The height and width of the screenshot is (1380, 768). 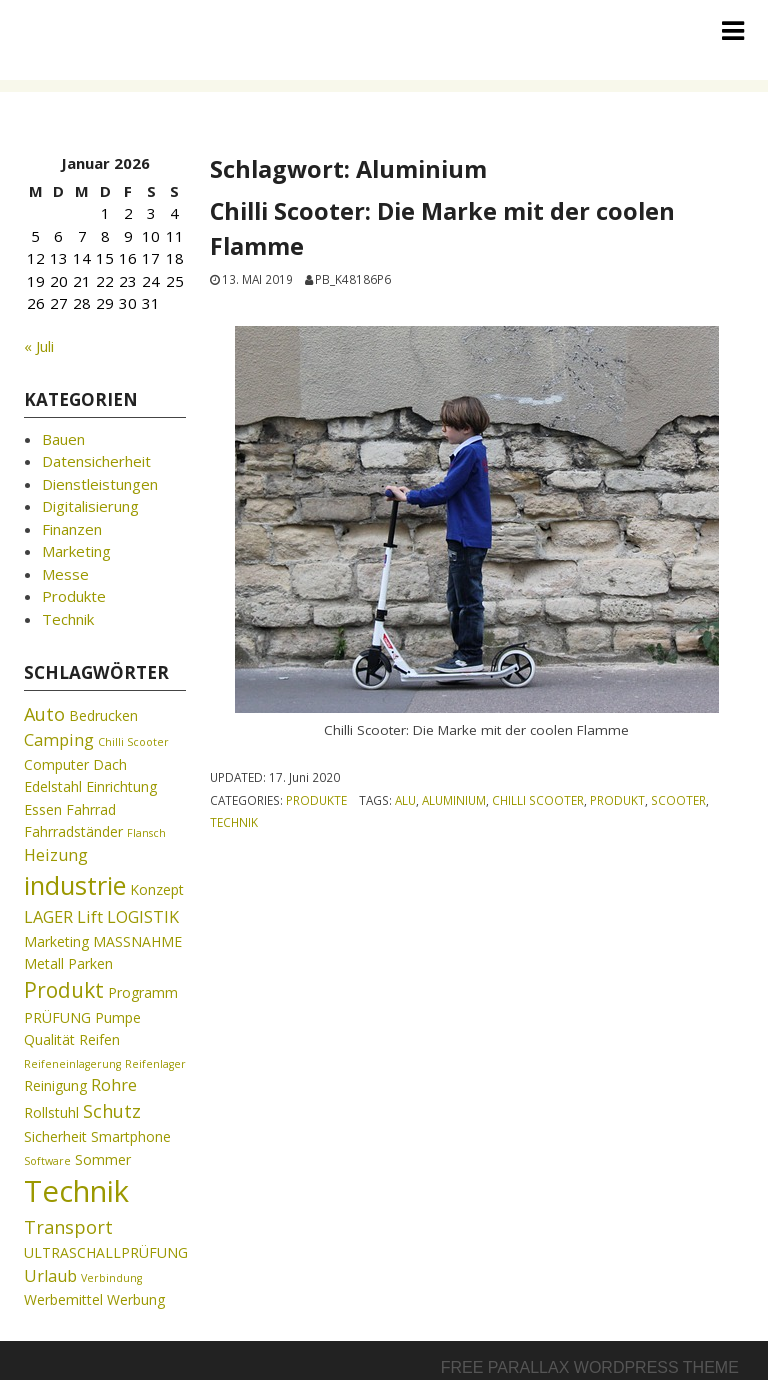 What do you see at coordinates (59, 740) in the screenshot?
I see `Camping [Camping (3 Einträge)]` at bounding box center [59, 740].